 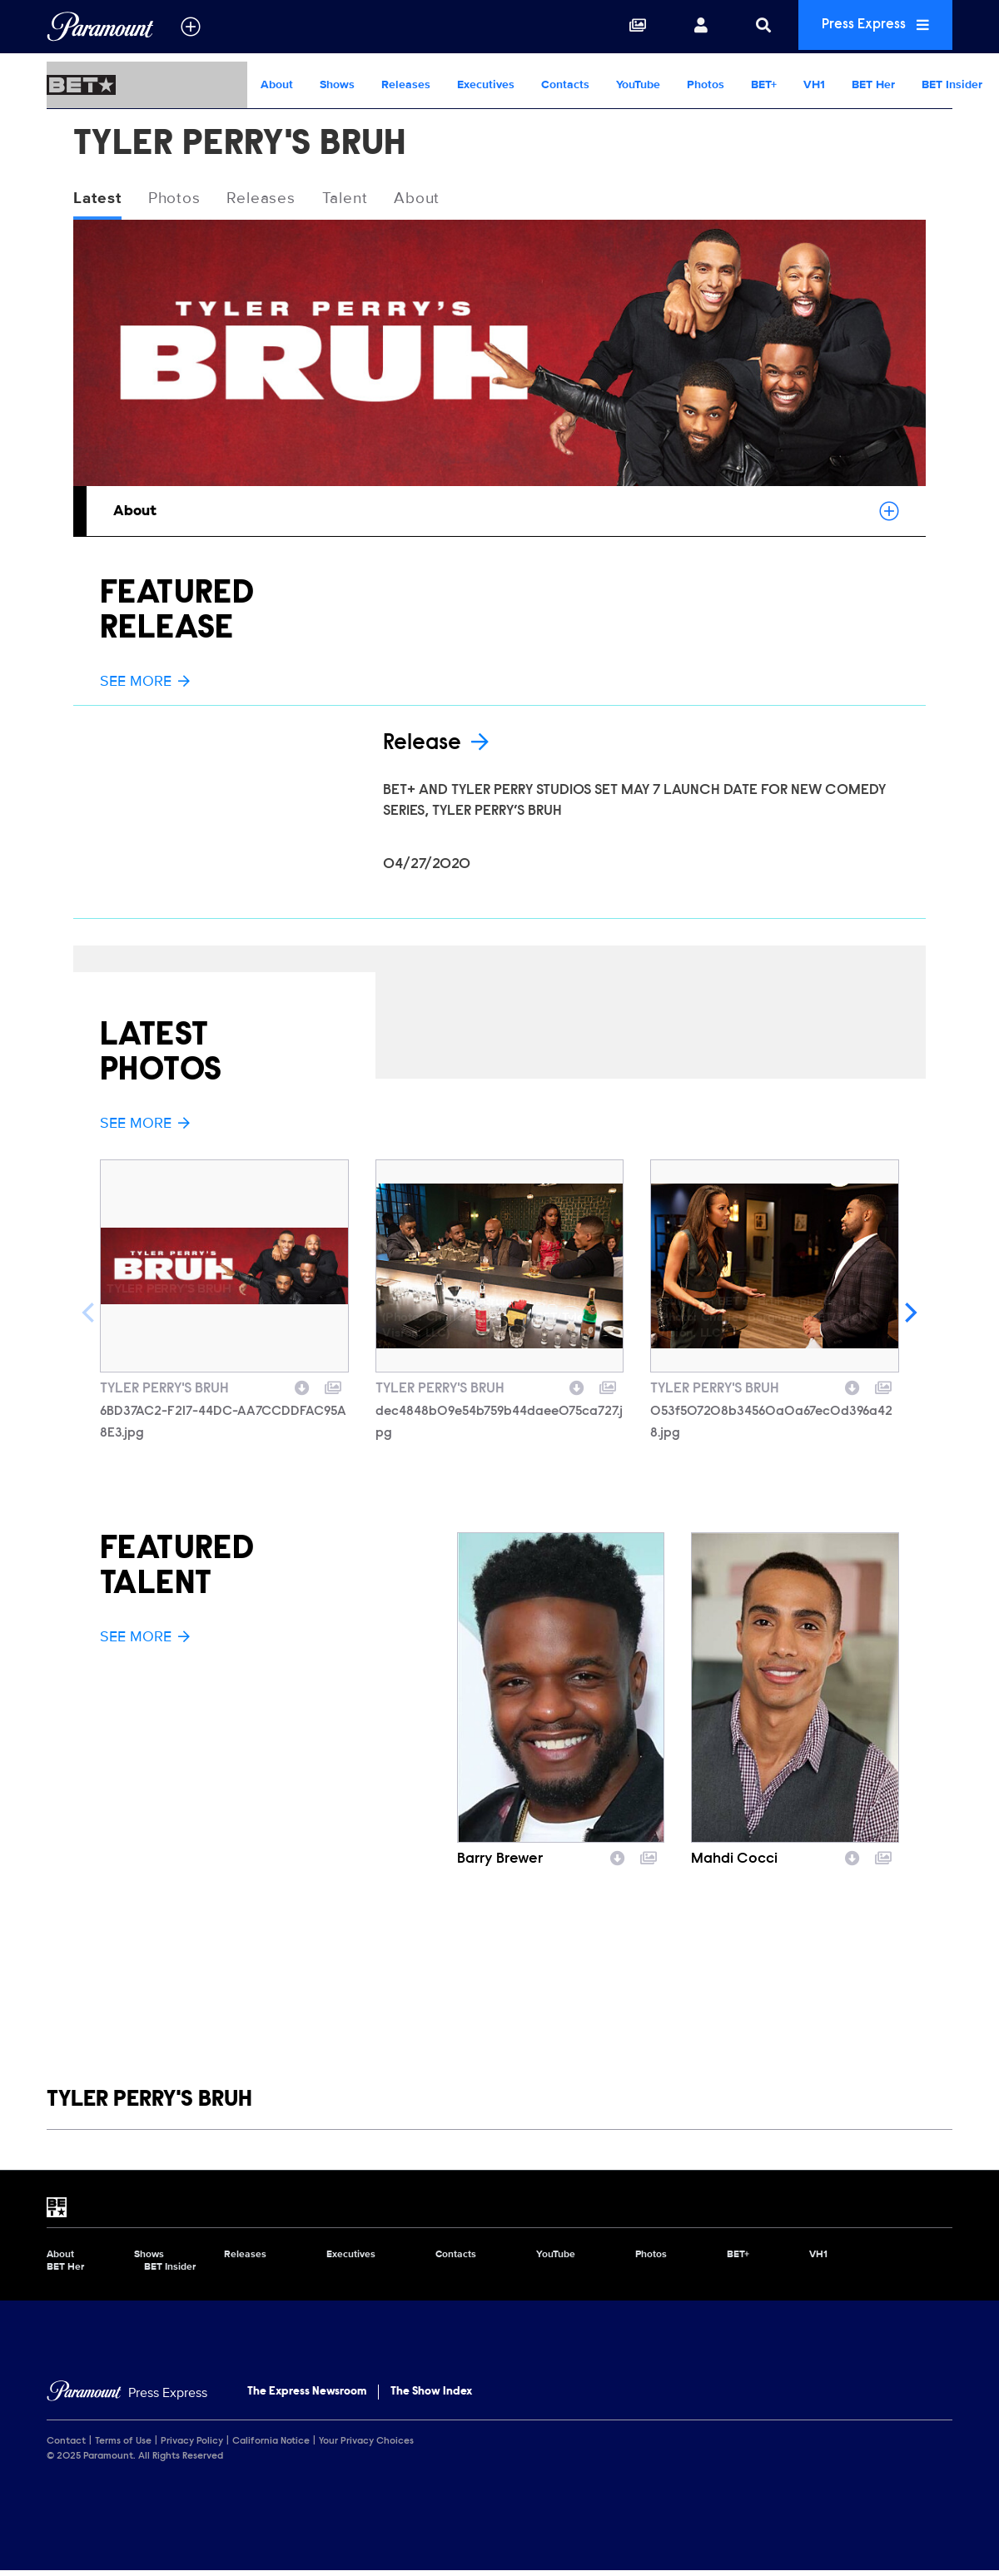 I want to click on About, so click(x=277, y=84).